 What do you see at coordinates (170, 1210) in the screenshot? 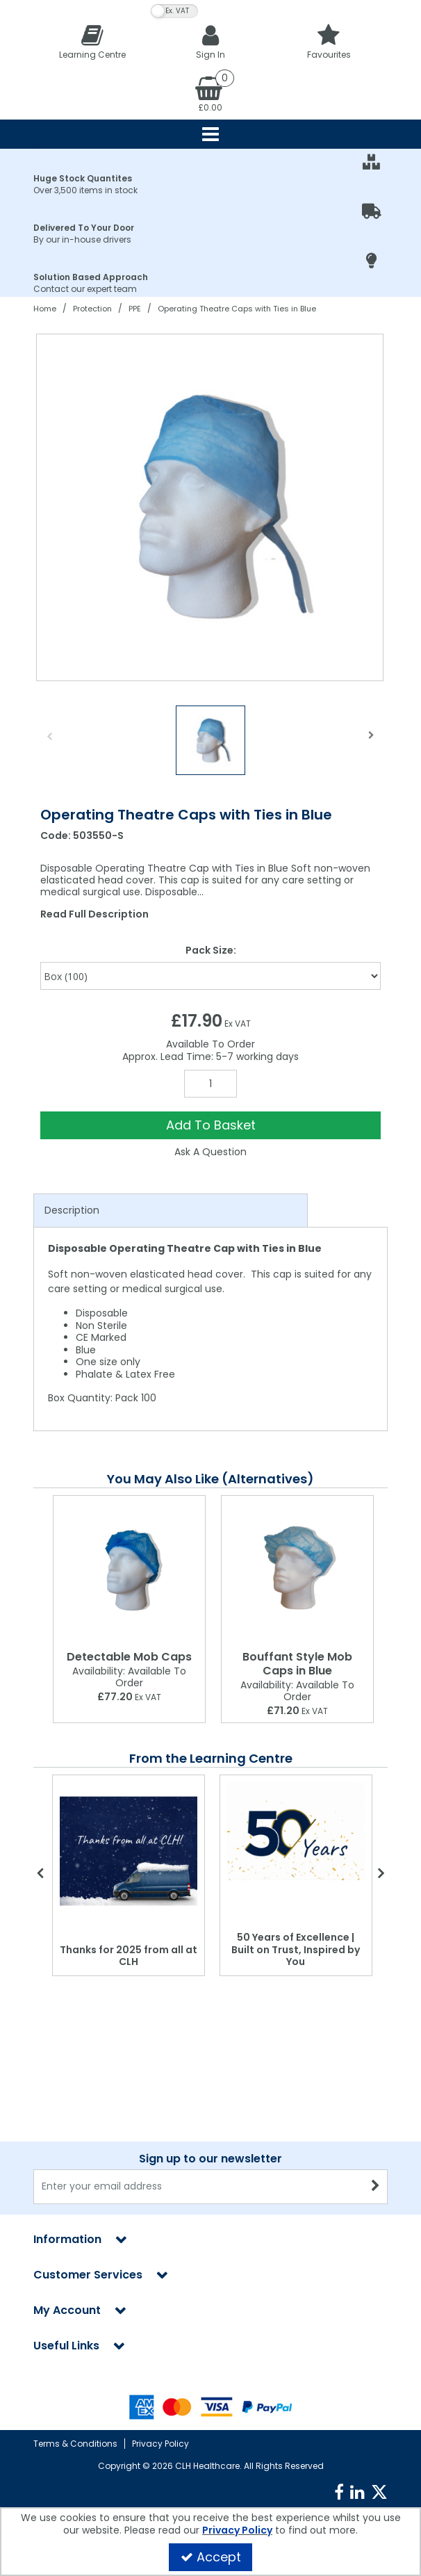
I see `[tab]` at bounding box center [170, 1210].